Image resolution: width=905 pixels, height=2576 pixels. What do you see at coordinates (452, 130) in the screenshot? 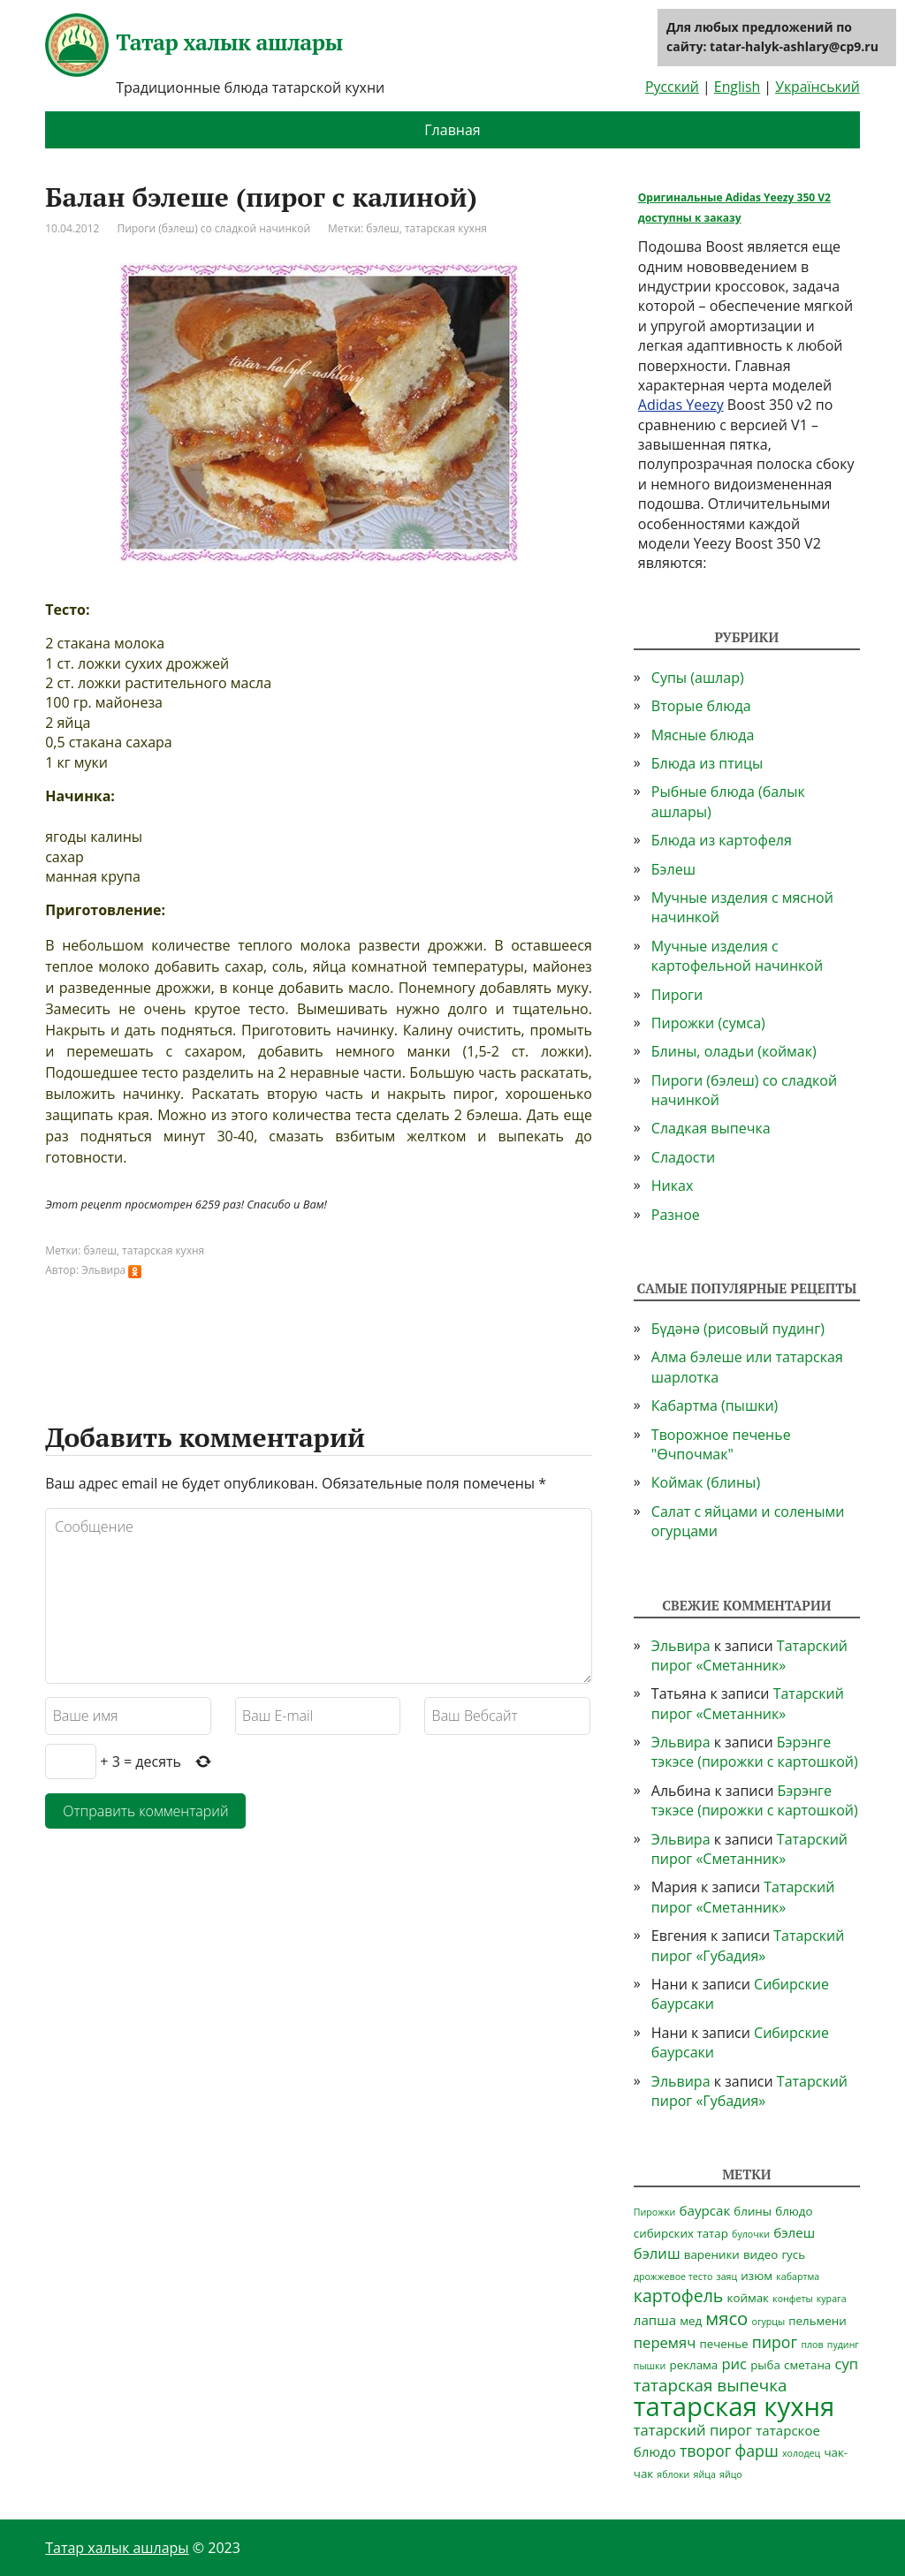
I see `Главная` at bounding box center [452, 130].